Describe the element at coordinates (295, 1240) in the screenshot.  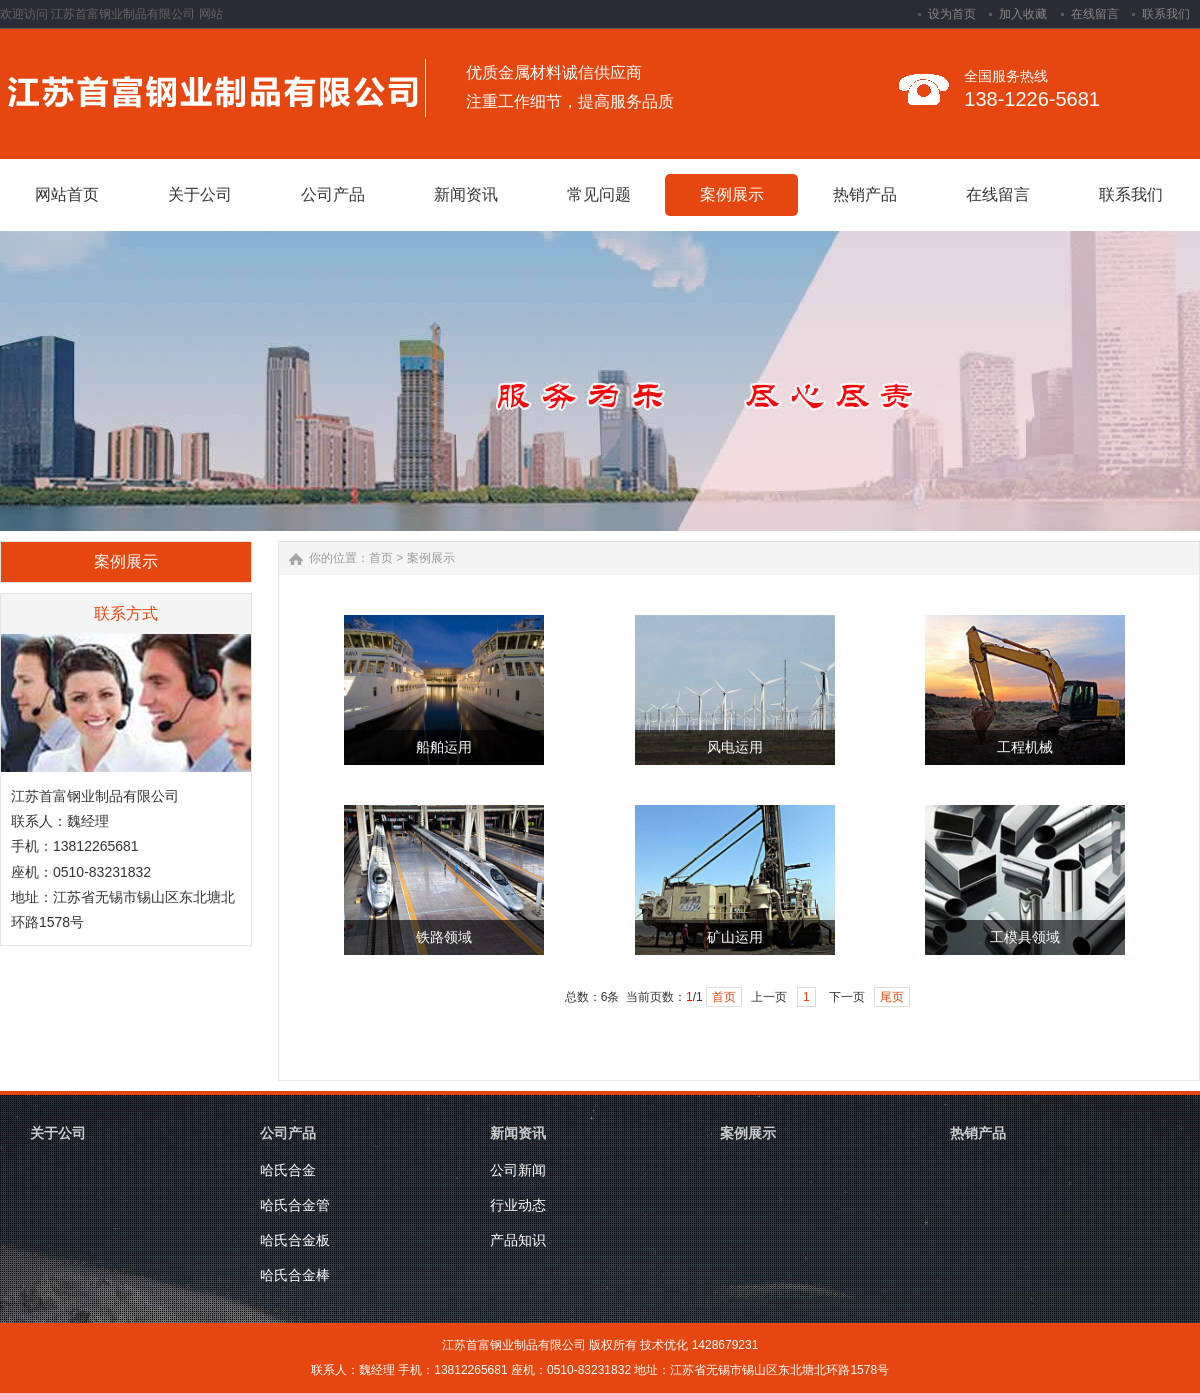
I see `哈氏合金板` at that location.